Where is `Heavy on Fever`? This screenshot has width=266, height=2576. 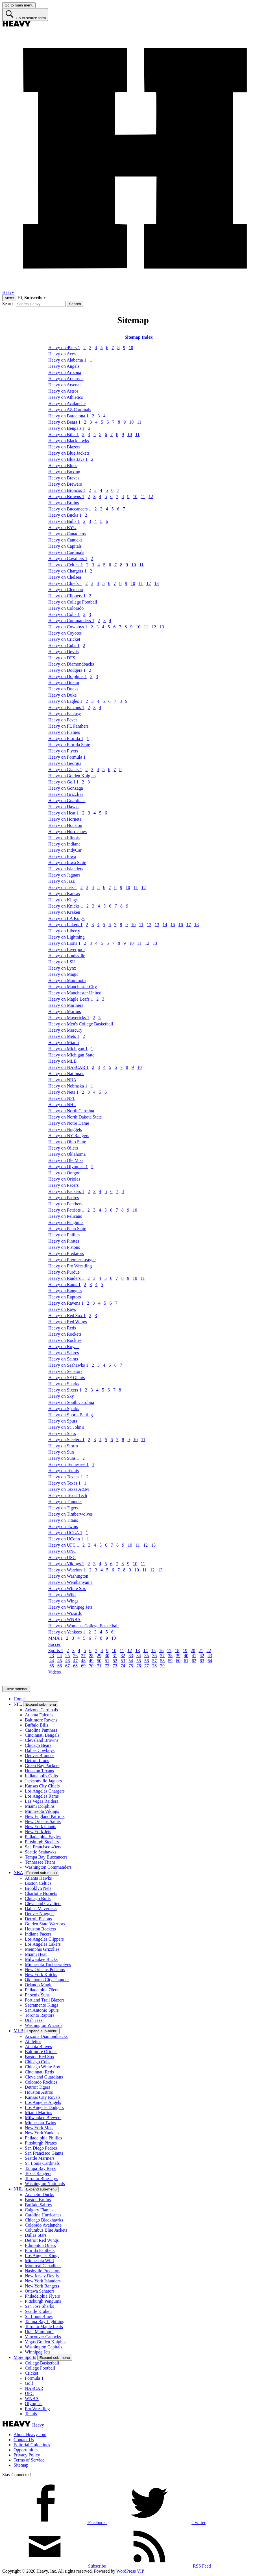
Heavy on Fever is located at coordinates (62, 719).